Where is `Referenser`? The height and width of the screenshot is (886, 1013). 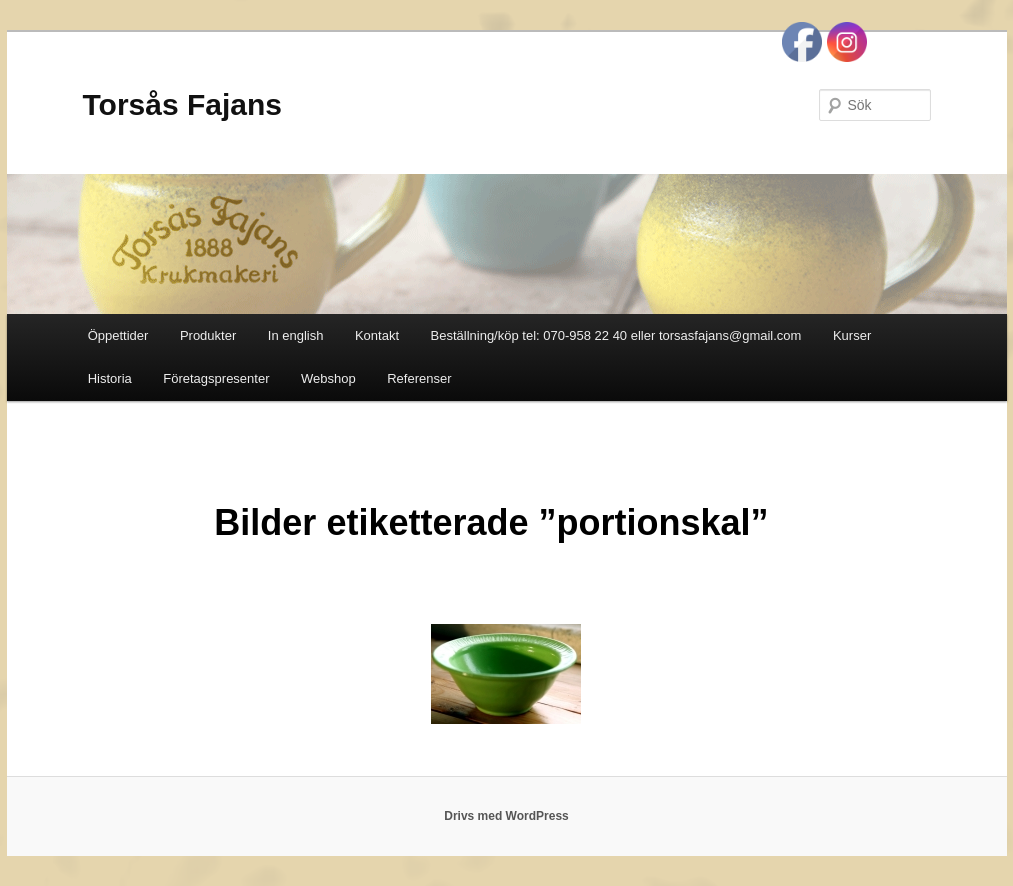
Referenser is located at coordinates (419, 378).